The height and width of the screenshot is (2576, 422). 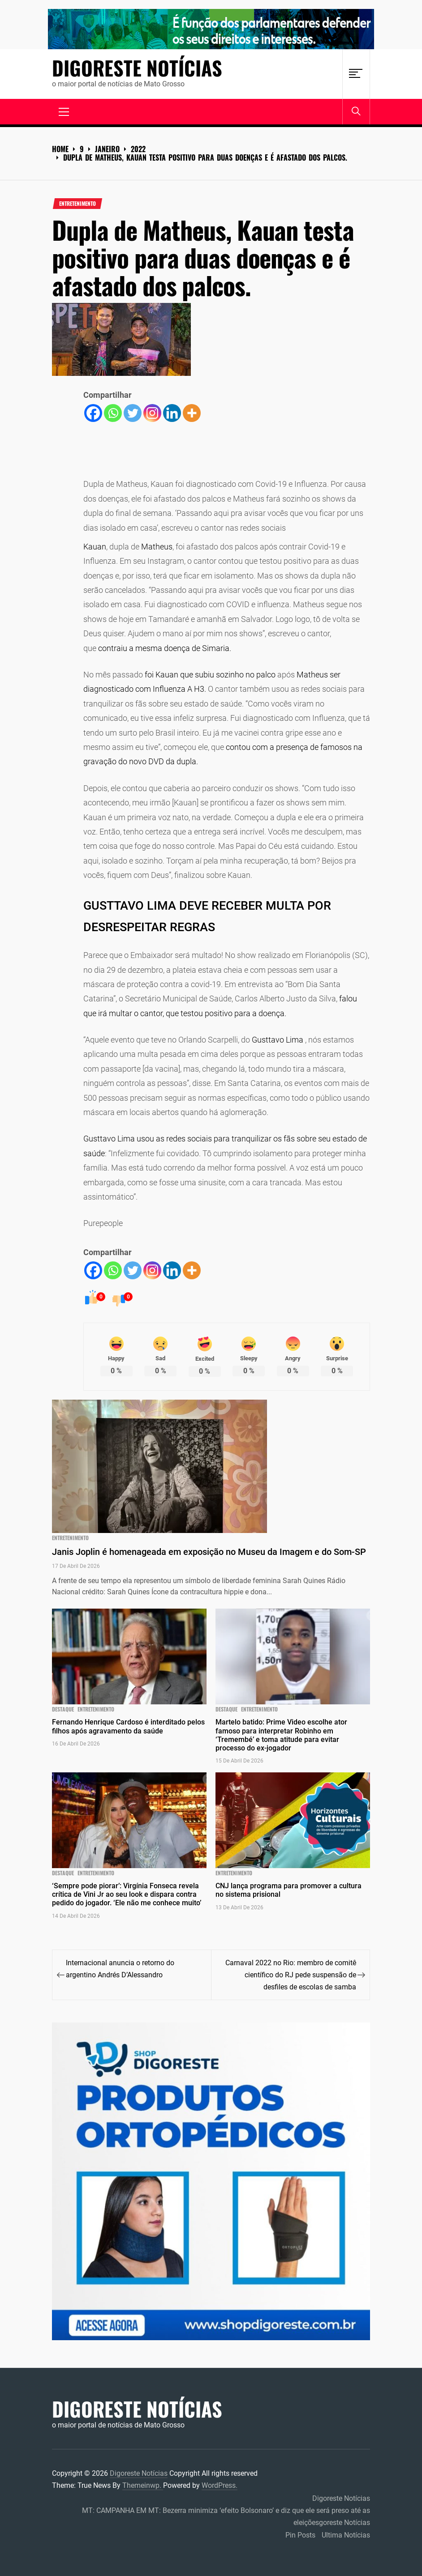 I want to click on [Linkedin], so click(x=172, y=413).